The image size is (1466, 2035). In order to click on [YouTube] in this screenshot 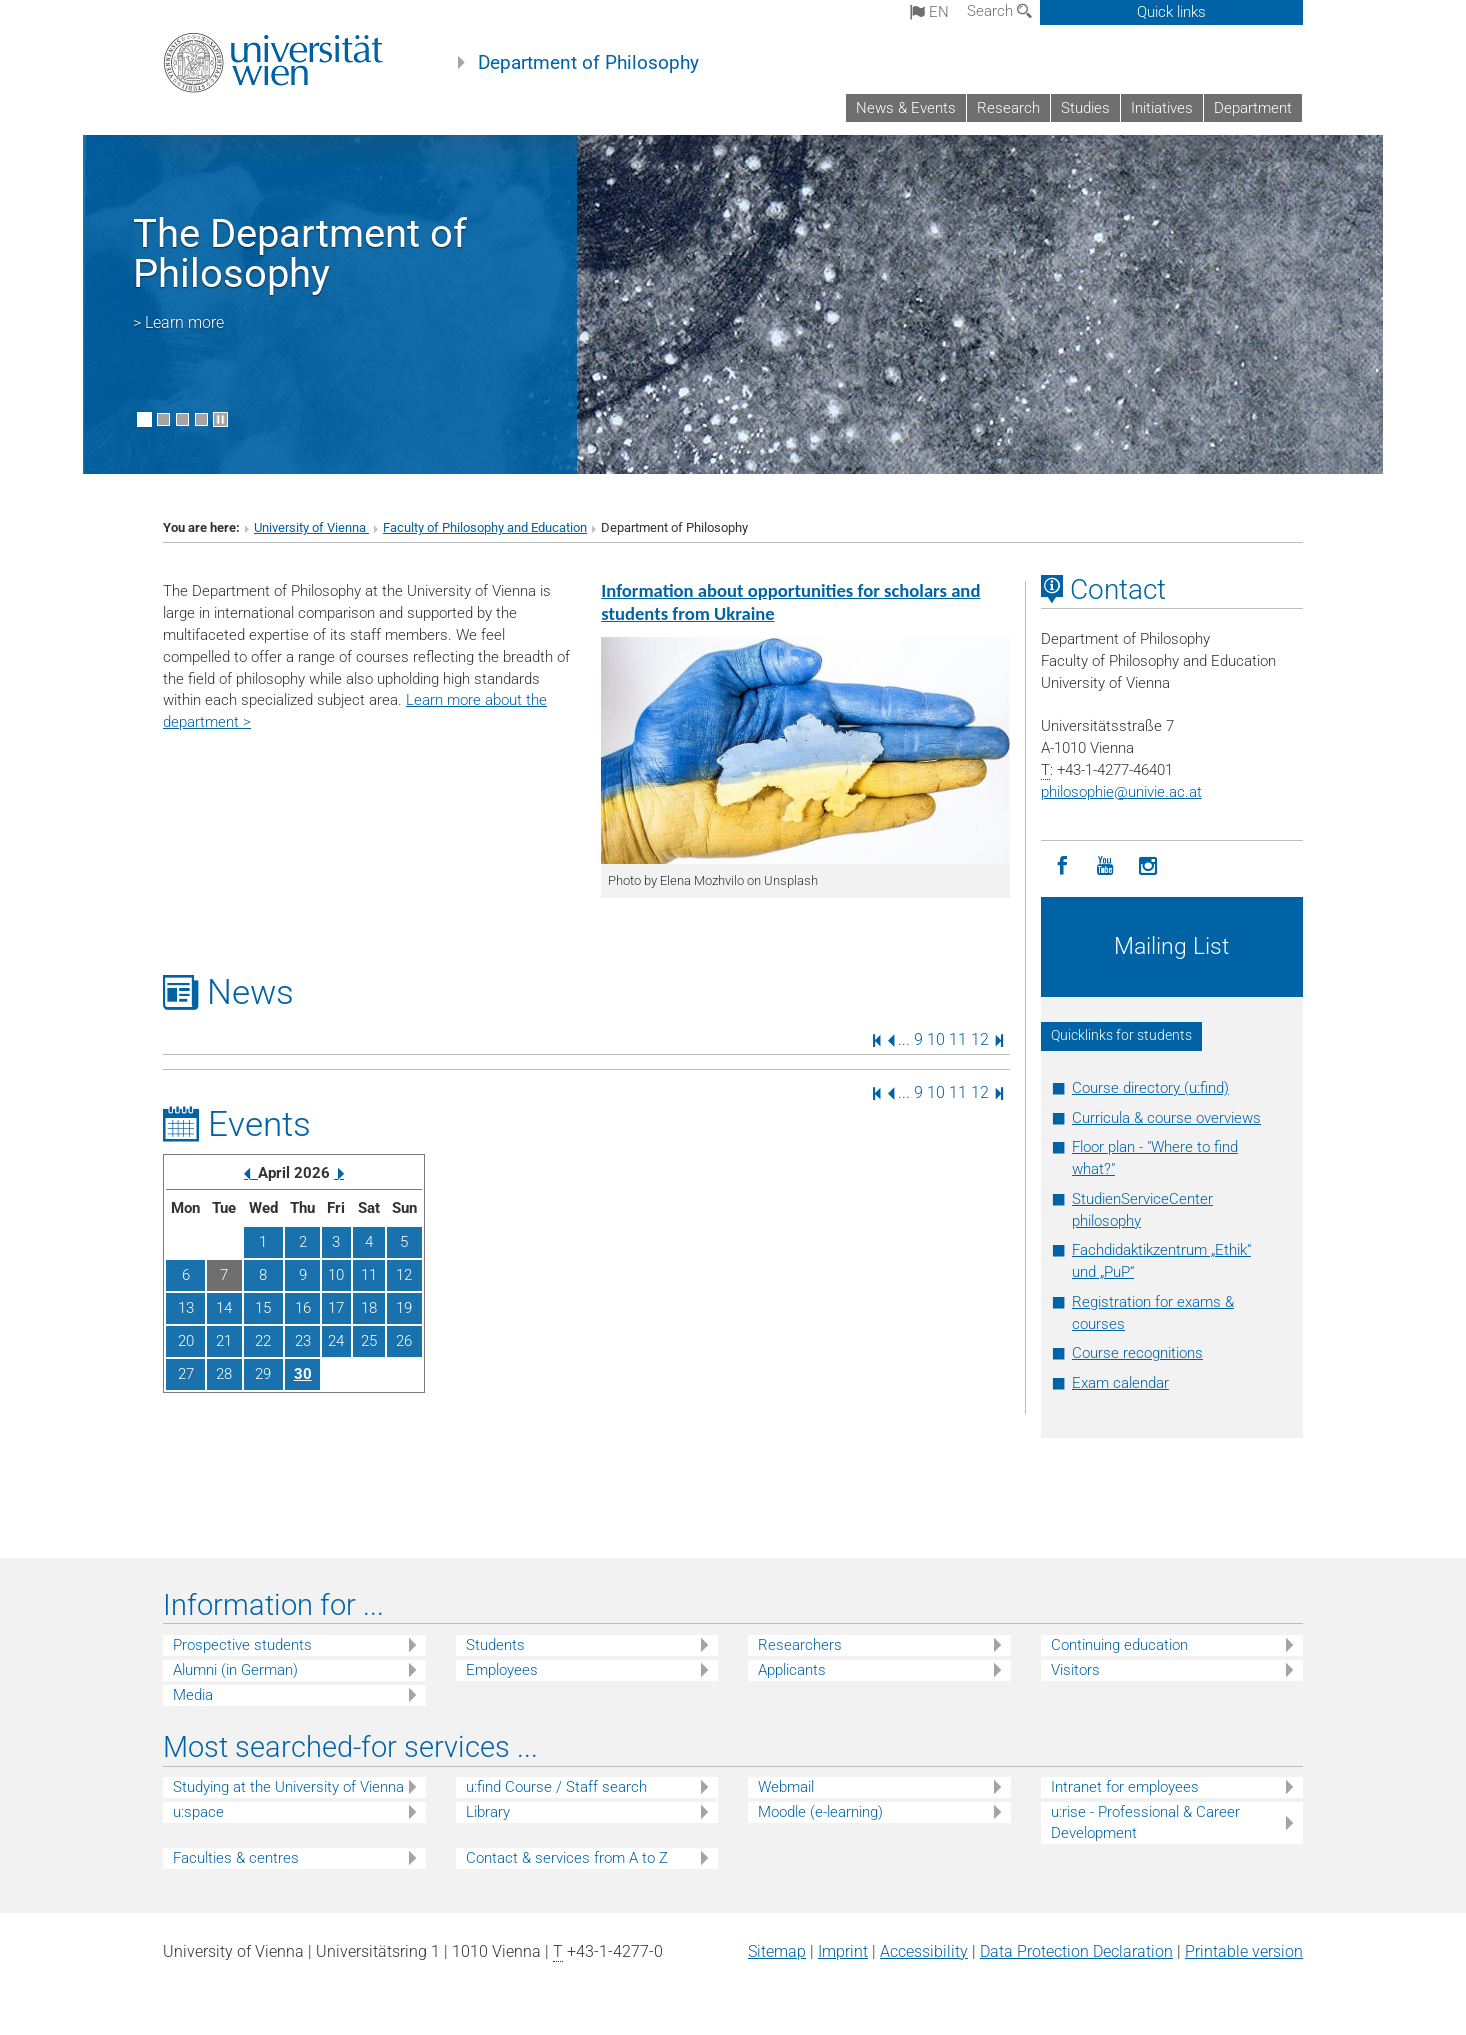, I will do `click(1105, 866)`.